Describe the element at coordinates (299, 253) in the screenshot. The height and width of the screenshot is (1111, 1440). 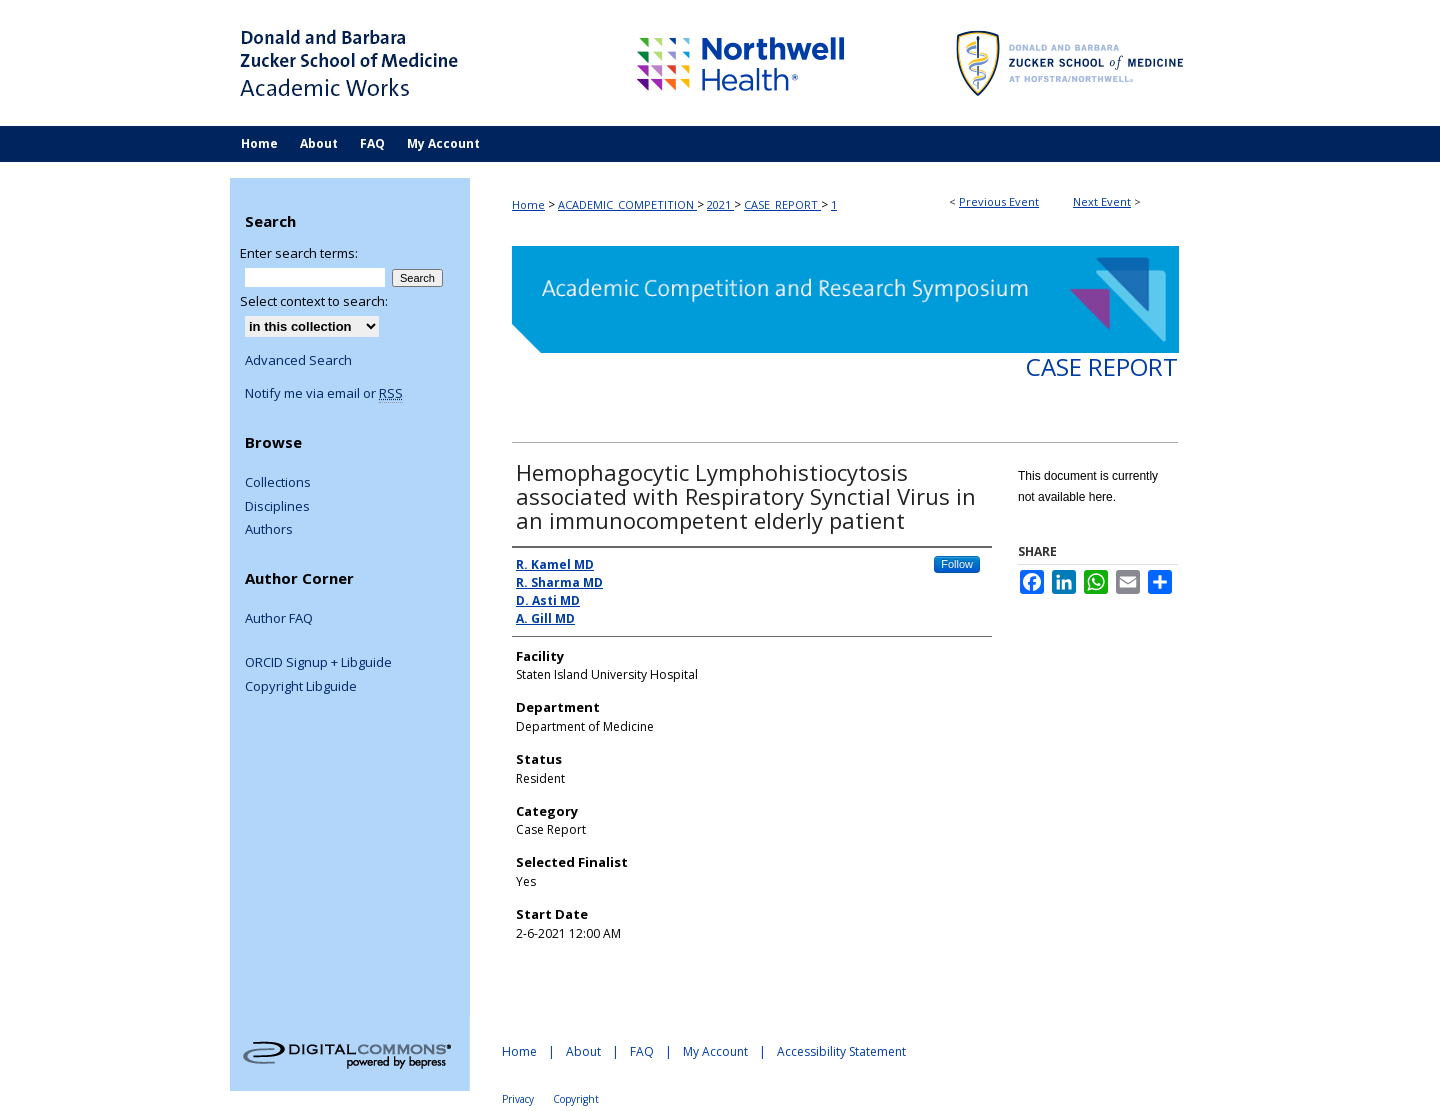
I see `Enter search terms:` at that location.